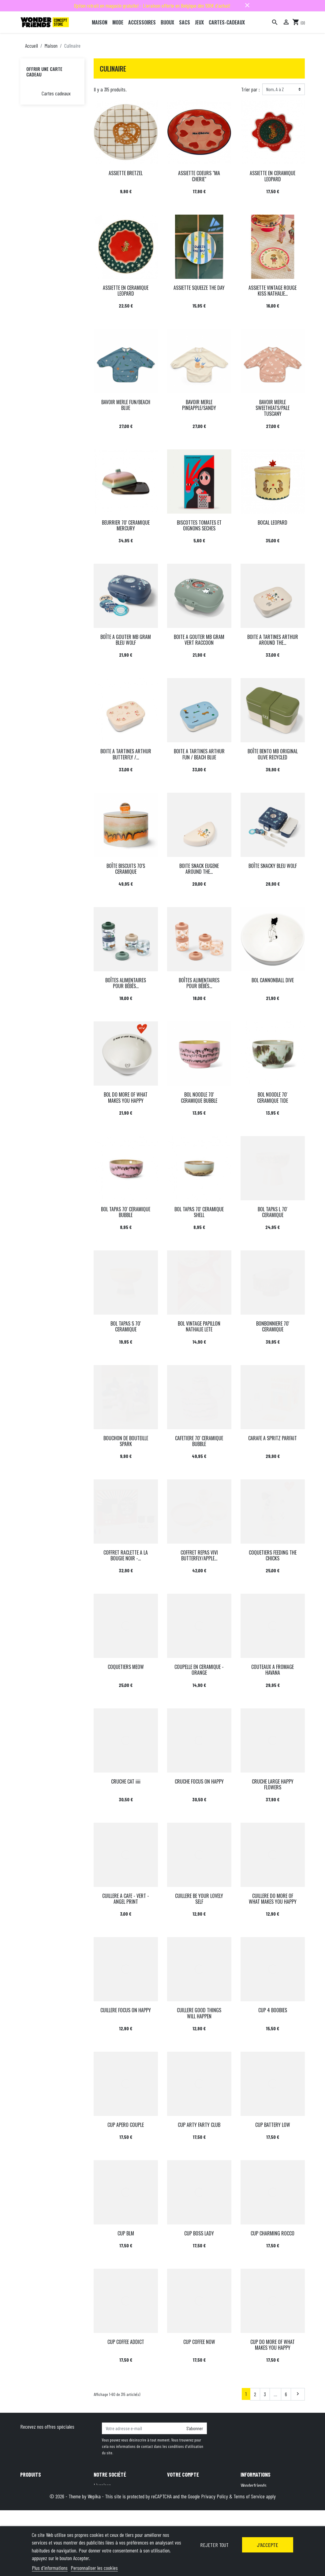 The width and height of the screenshot is (325, 2576). Describe the element at coordinates (37, 2493) in the screenshot. I see `Nouveaux produits` at that location.